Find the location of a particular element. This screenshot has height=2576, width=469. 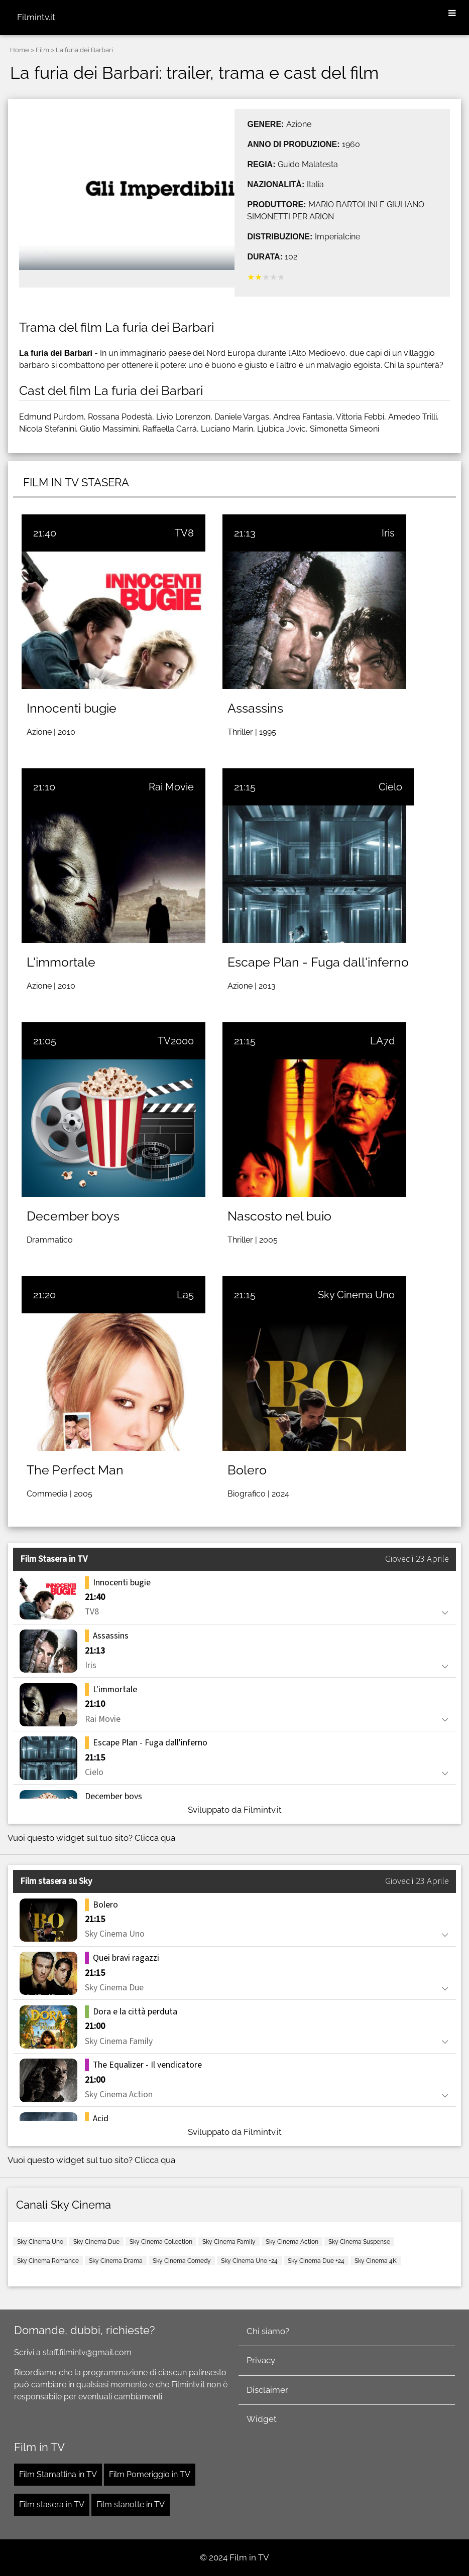

Nascosto nel buio is located at coordinates (279, 1216).